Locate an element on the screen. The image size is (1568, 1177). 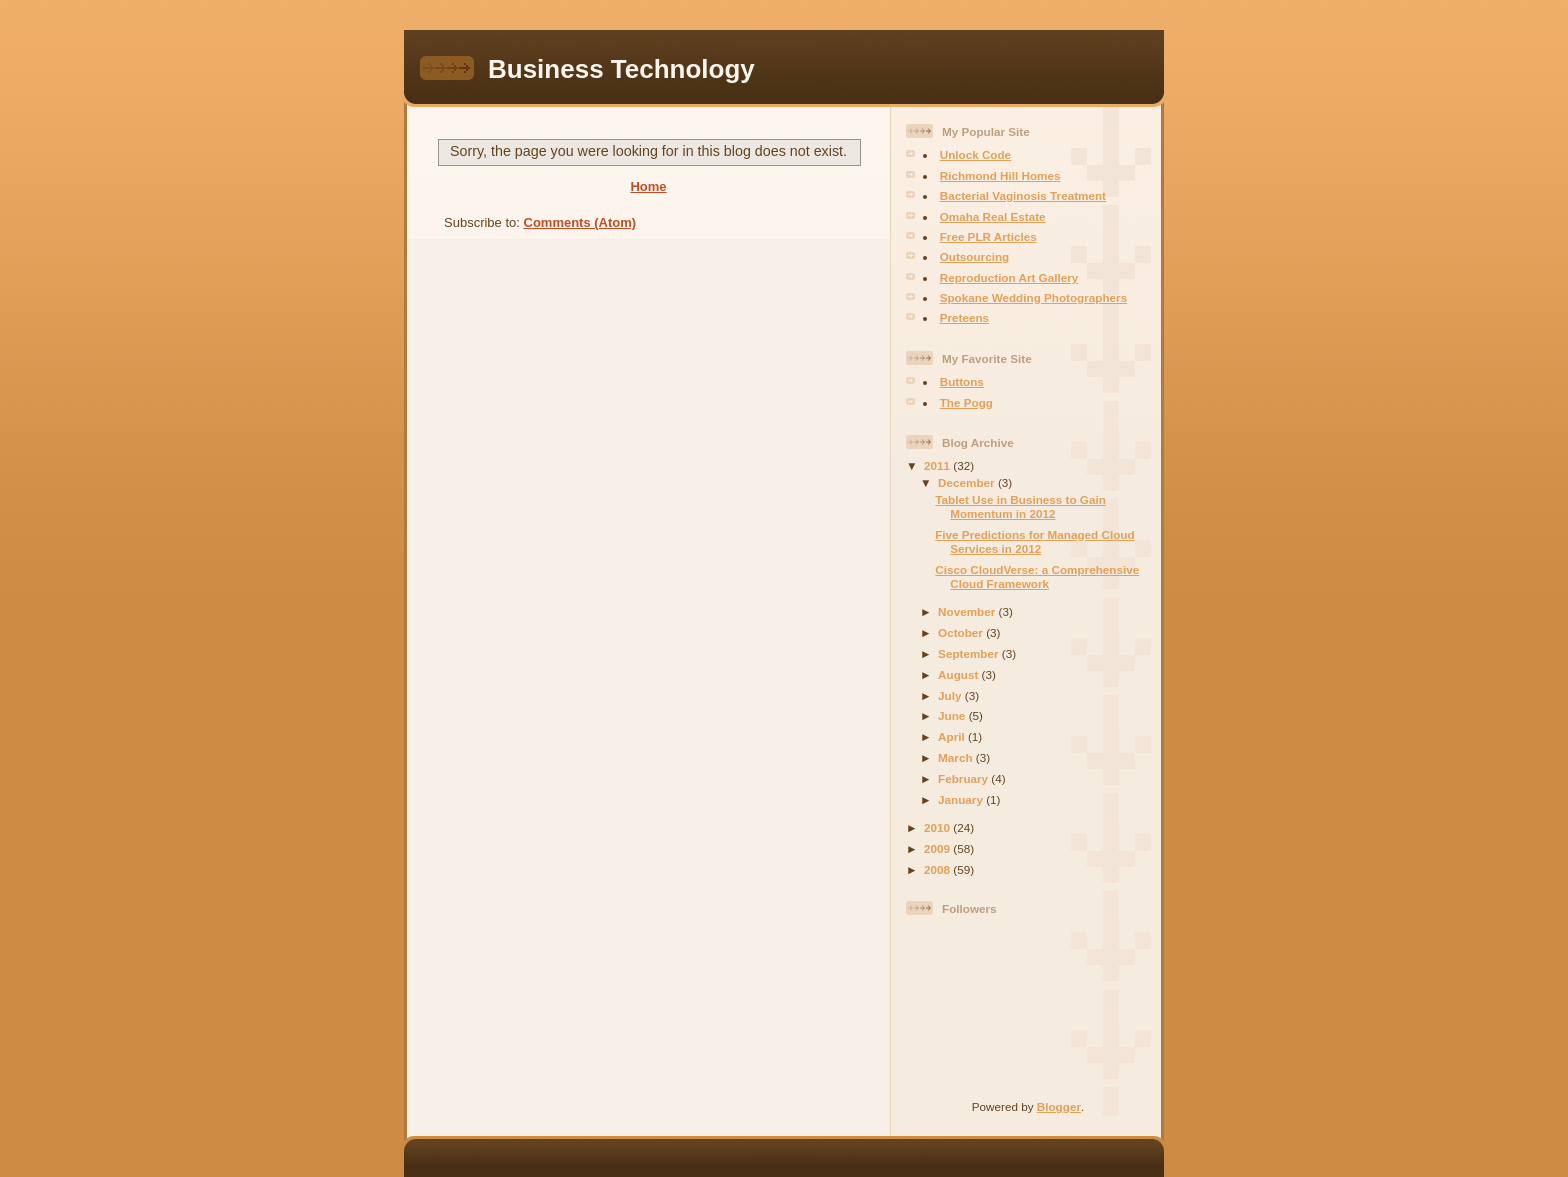
Outsourcing is located at coordinates (974, 256).